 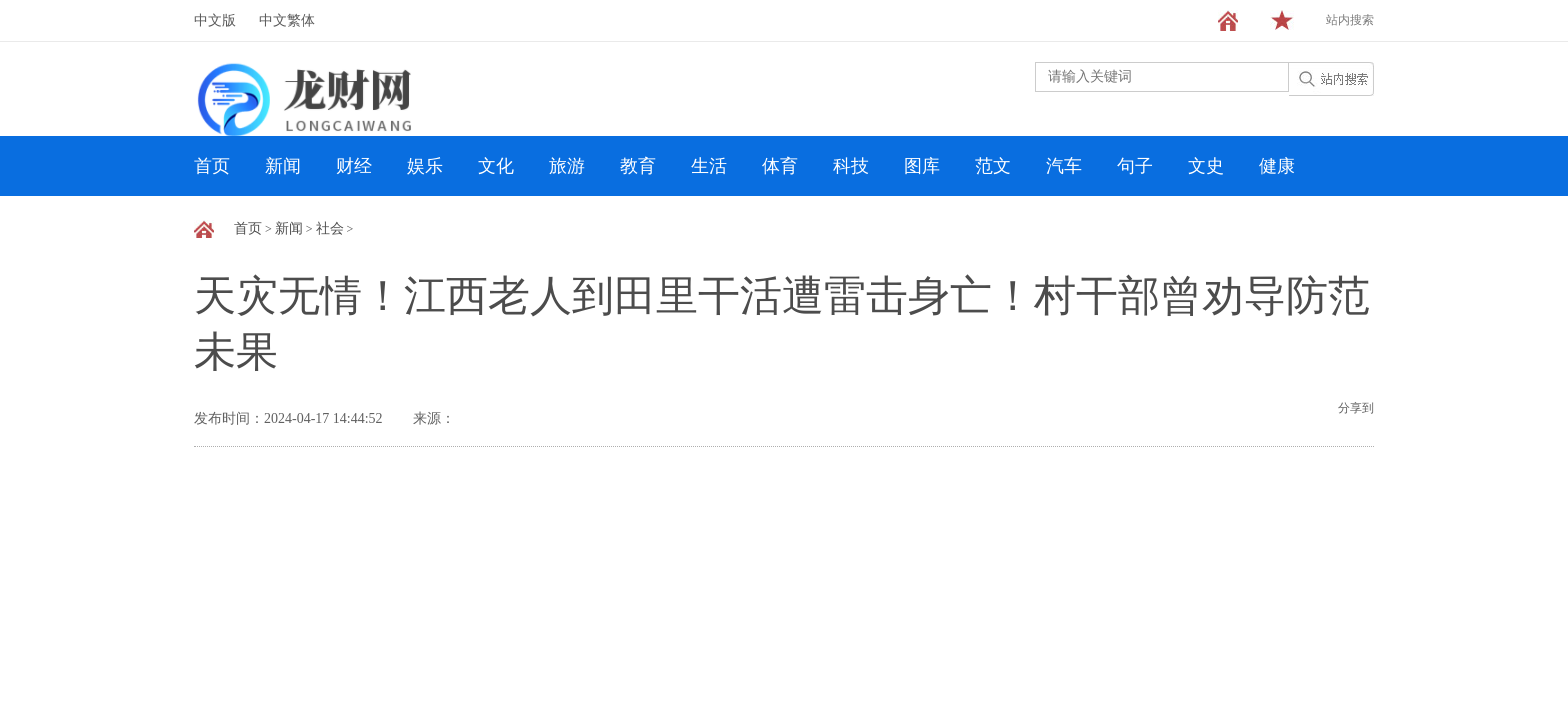 I want to click on 科技, so click(x=851, y=166).